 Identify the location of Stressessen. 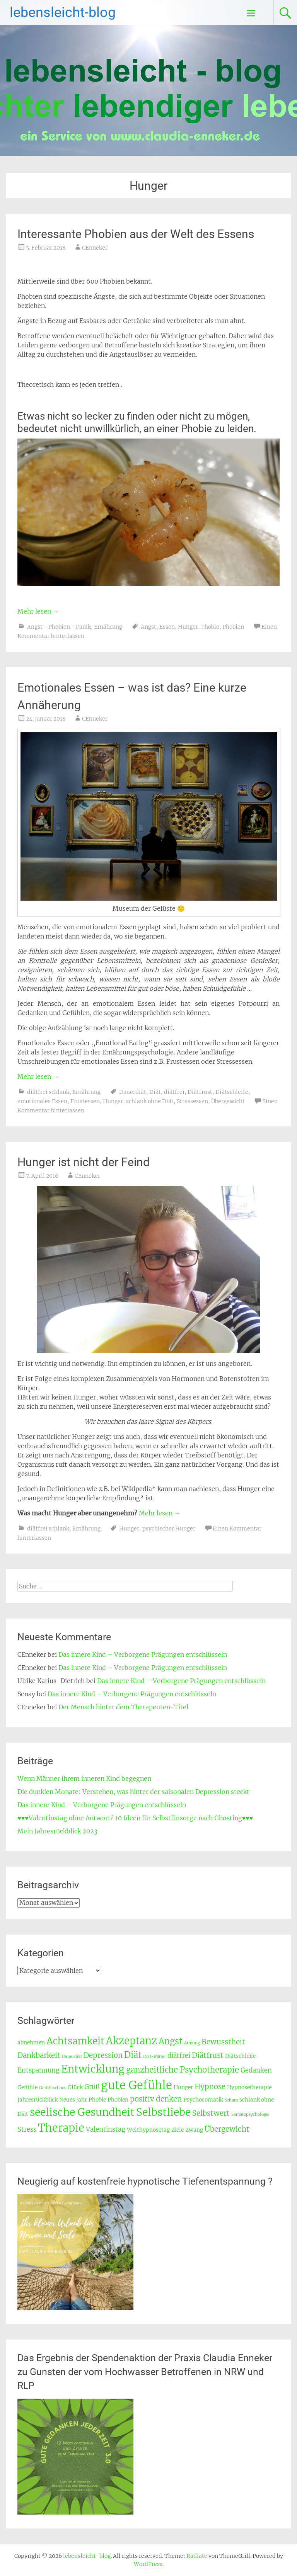
(192, 1101).